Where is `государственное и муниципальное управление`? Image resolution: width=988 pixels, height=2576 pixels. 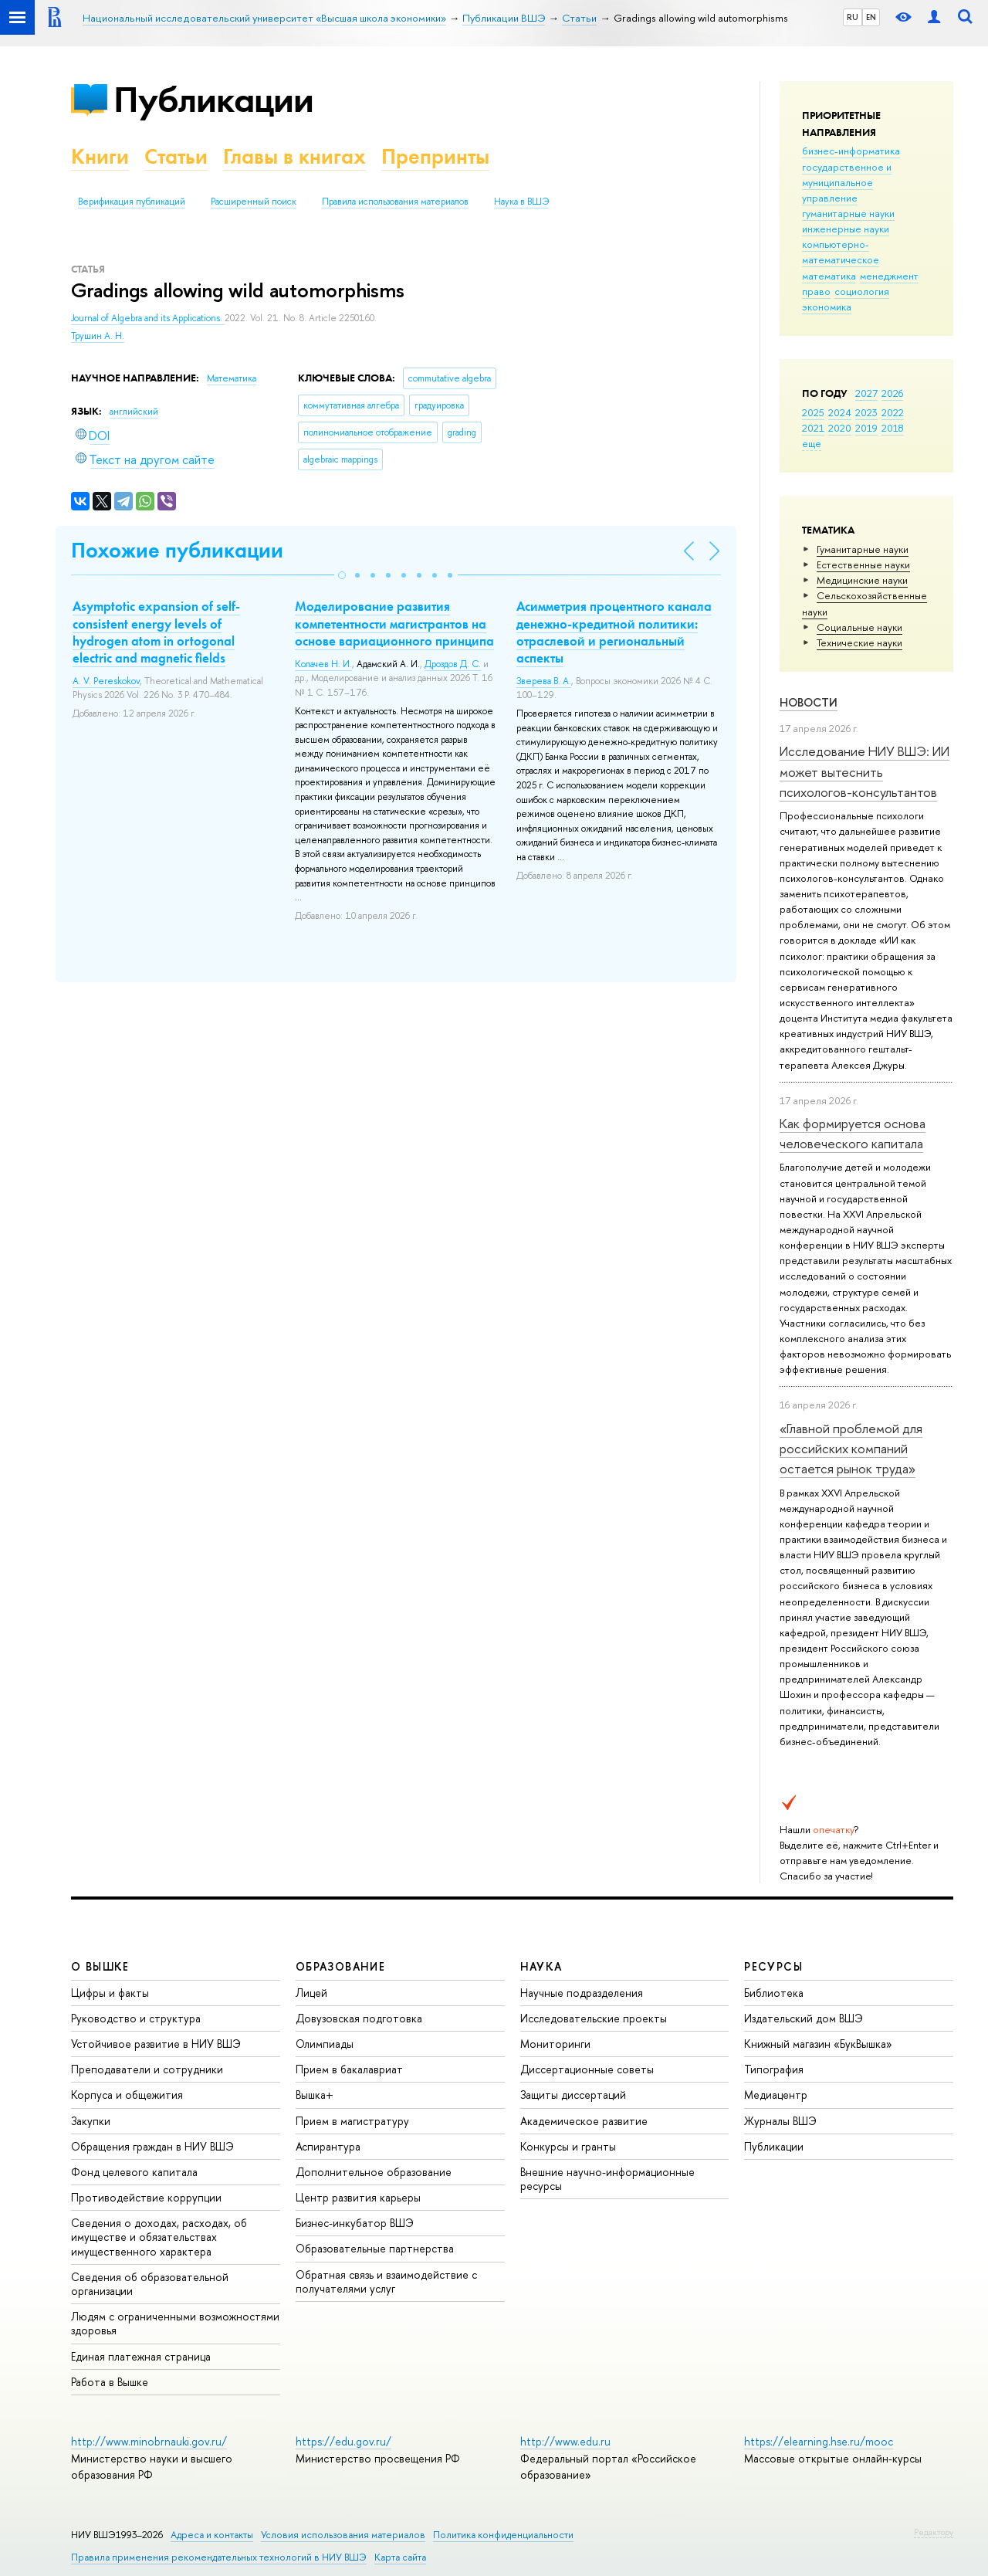
государственное и муниципальное управление is located at coordinates (847, 182).